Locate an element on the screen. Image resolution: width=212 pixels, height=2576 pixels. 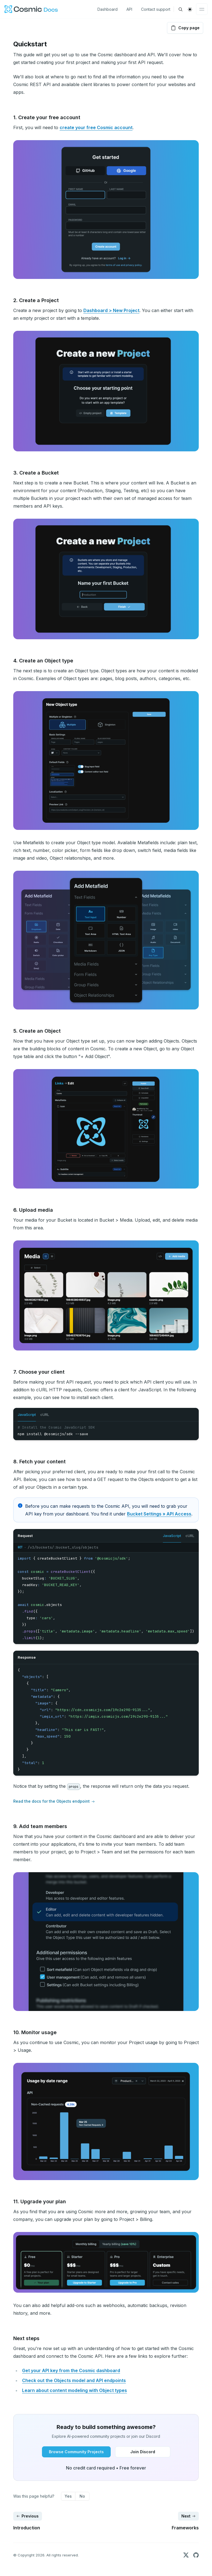
5. Create an Object is located at coordinates (37, 1031).